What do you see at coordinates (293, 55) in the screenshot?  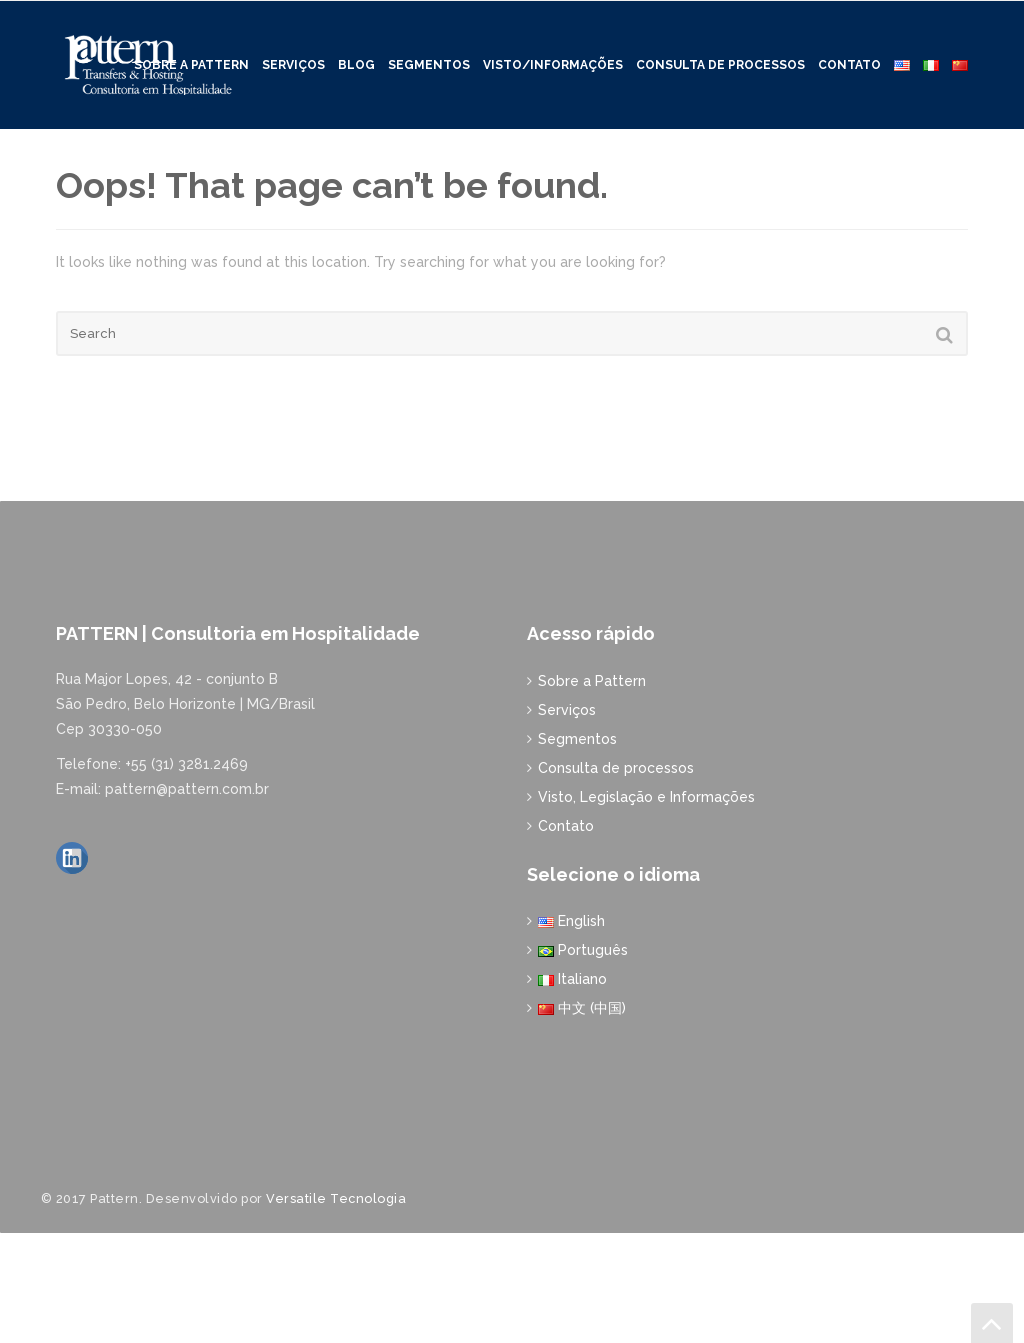 I see `Serviços` at bounding box center [293, 55].